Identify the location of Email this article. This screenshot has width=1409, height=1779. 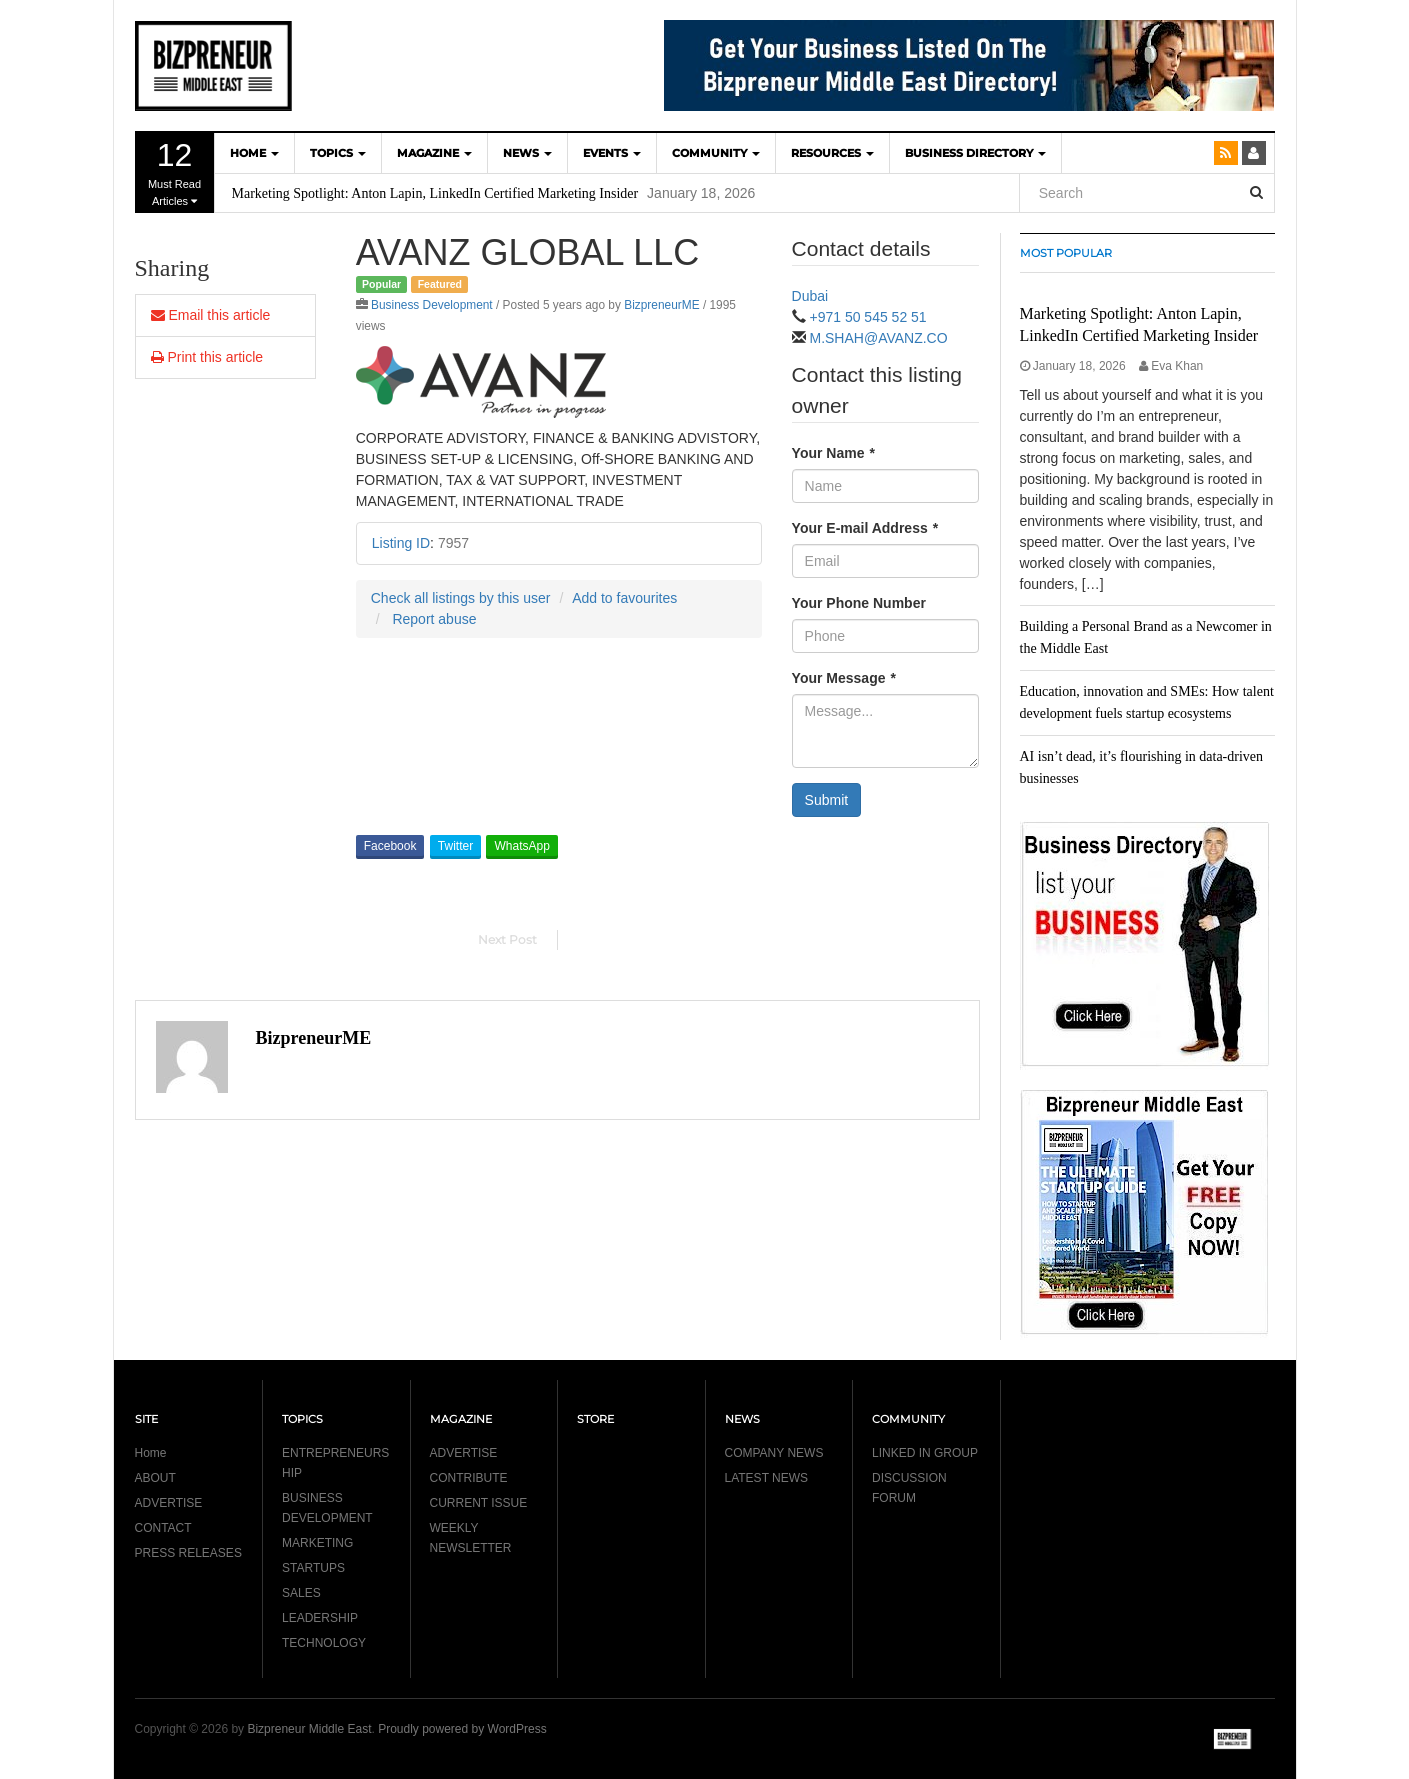
(211, 315).